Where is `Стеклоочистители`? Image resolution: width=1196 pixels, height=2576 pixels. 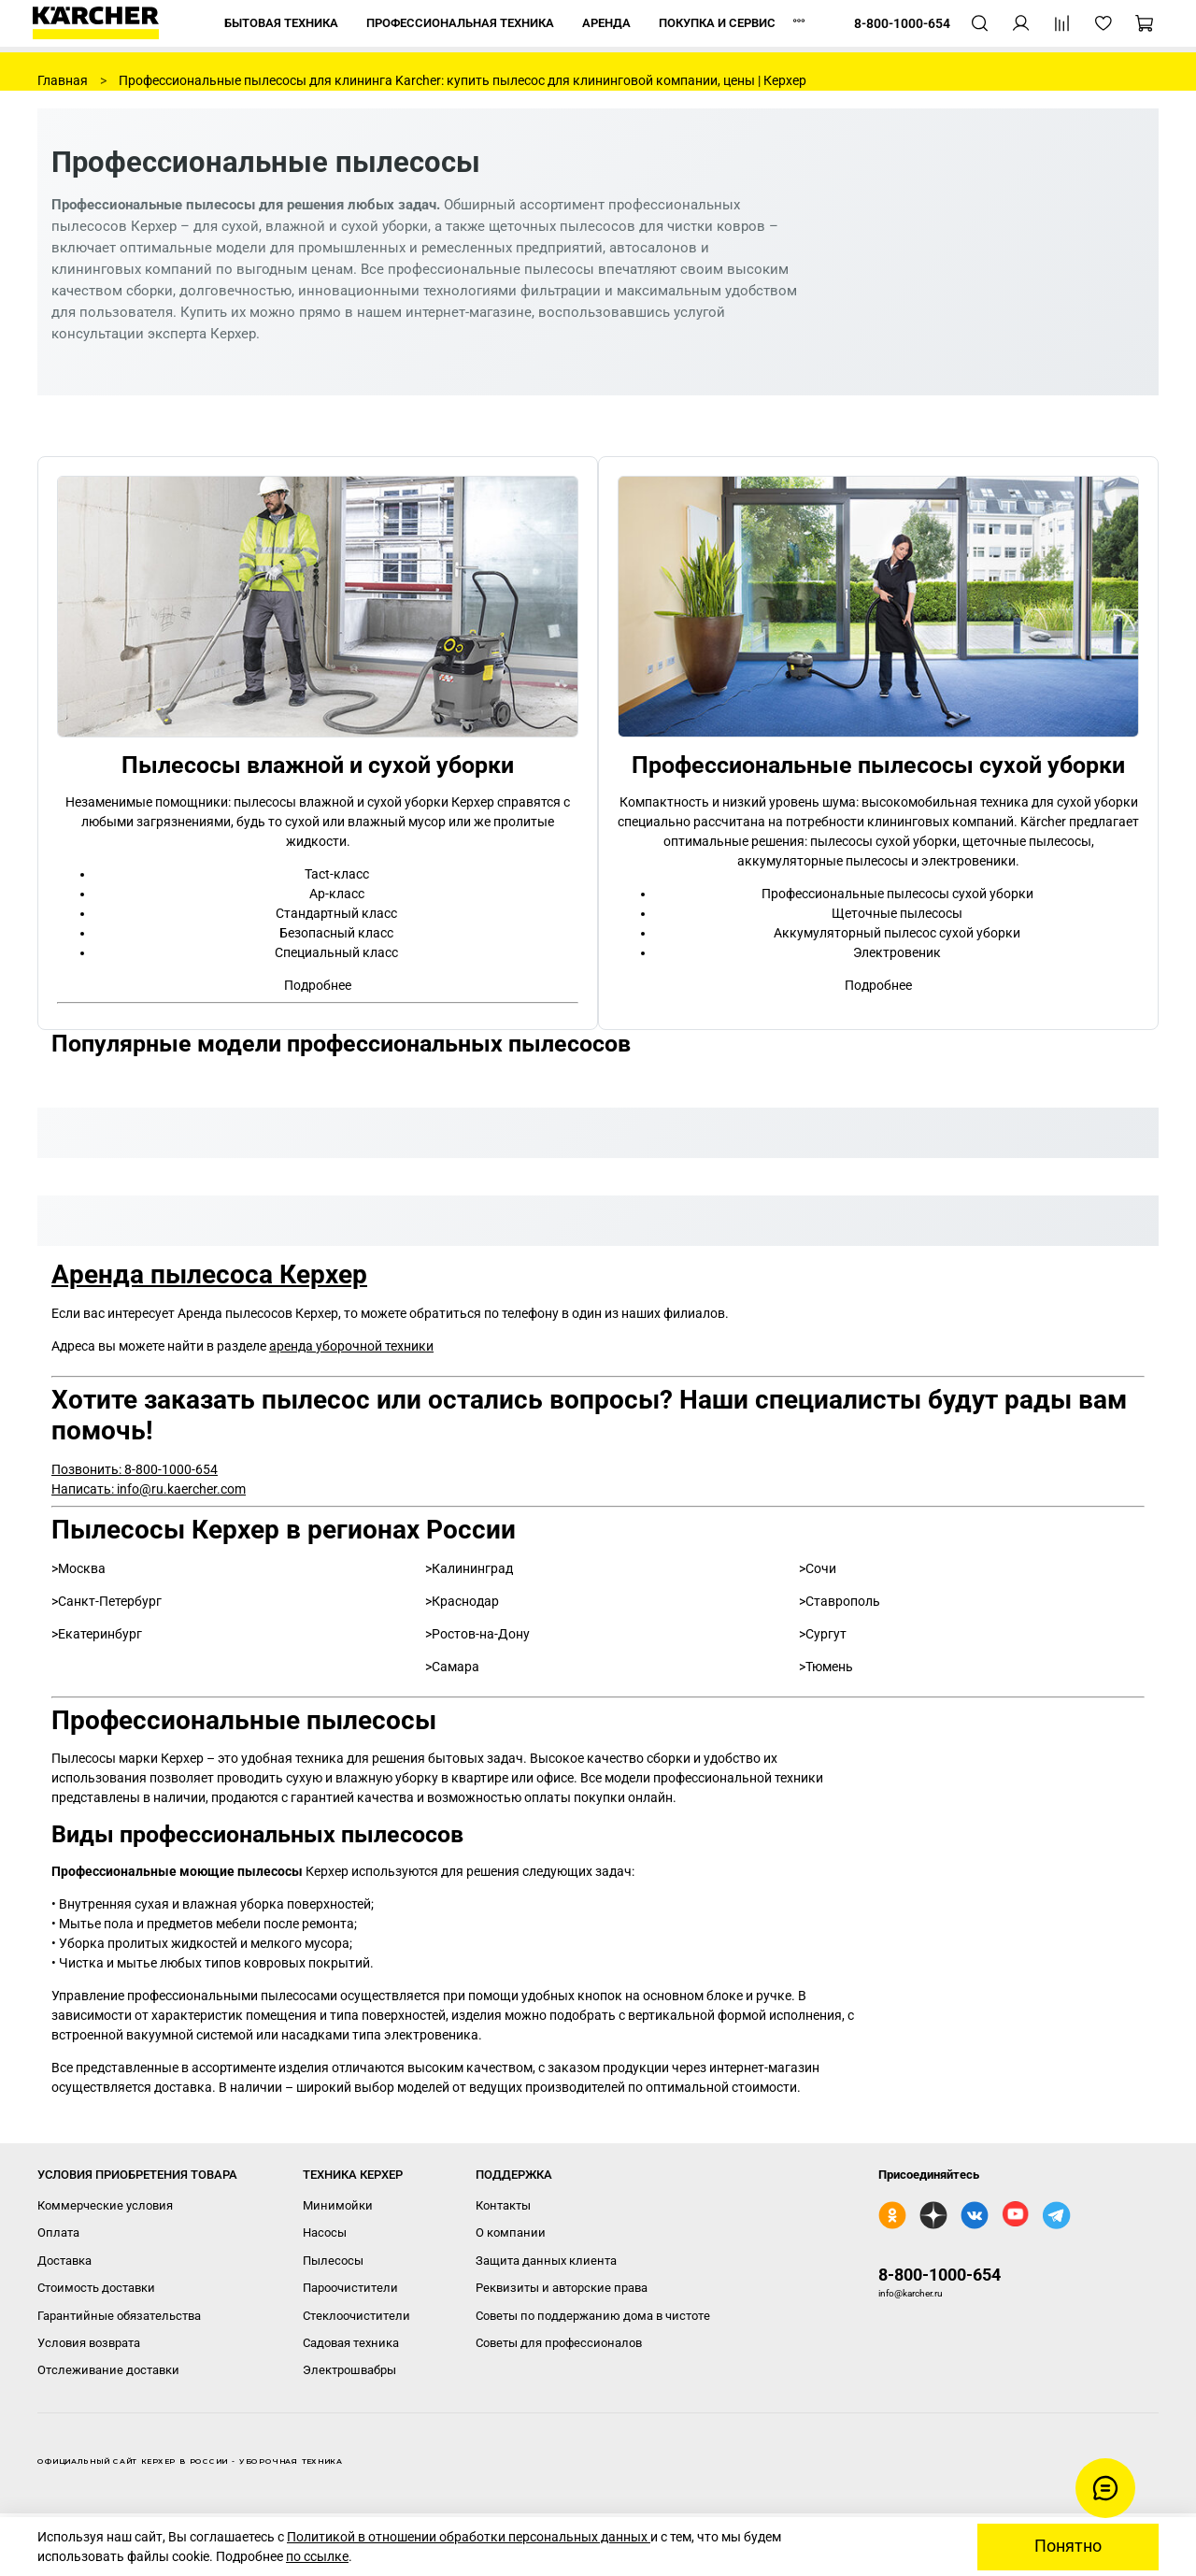 Стеклоочистители is located at coordinates (356, 2316).